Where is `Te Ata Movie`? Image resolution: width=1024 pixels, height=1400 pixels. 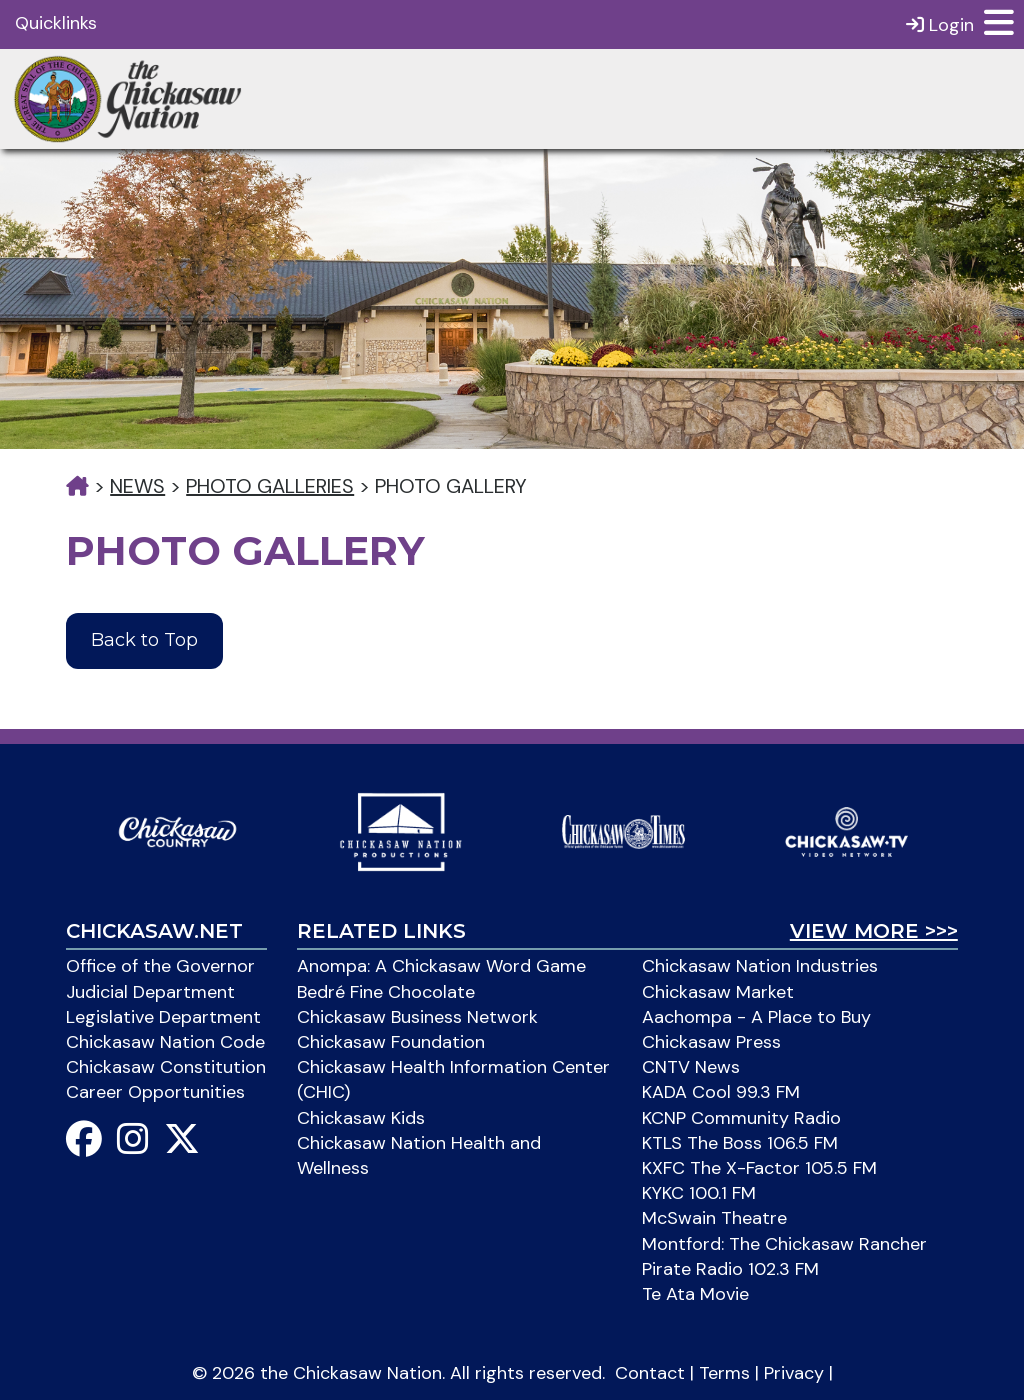 Te Ata Movie is located at coordinates (695, 1294).